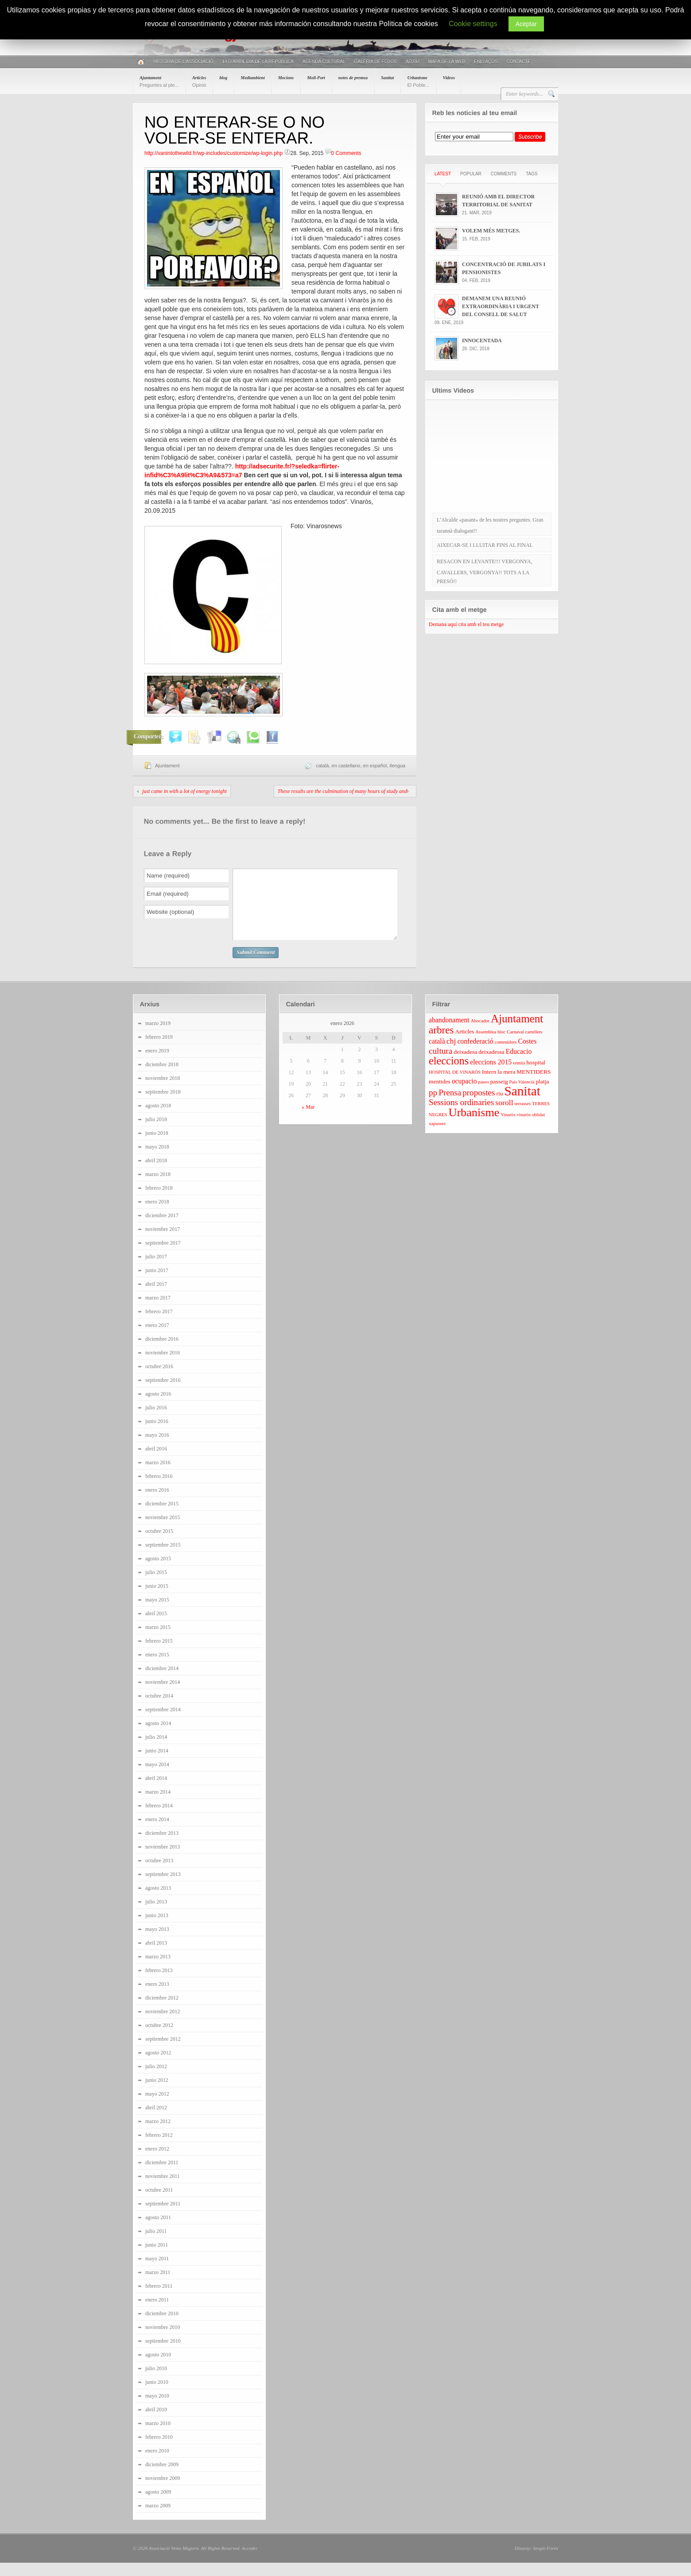 This screenshot has width=691, height=2576. Describe the element at coordinates (158, 2519) in the screenshot. I see `marzo 2009` at that location.